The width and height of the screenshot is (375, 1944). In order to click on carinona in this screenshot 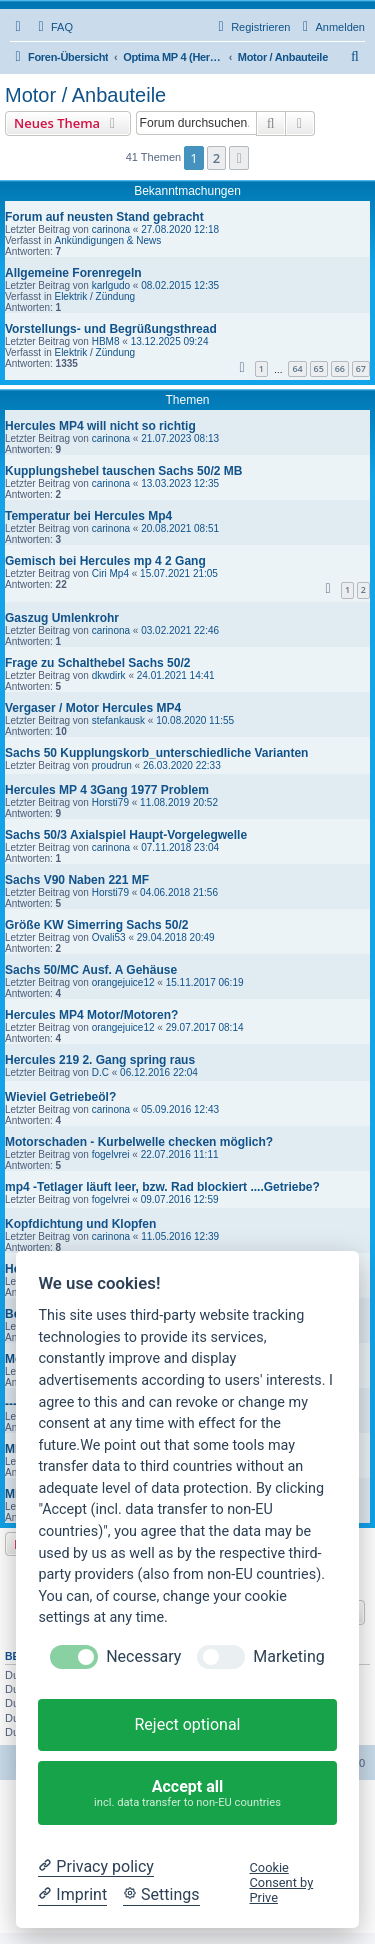, I will do `click(111, 229)`.